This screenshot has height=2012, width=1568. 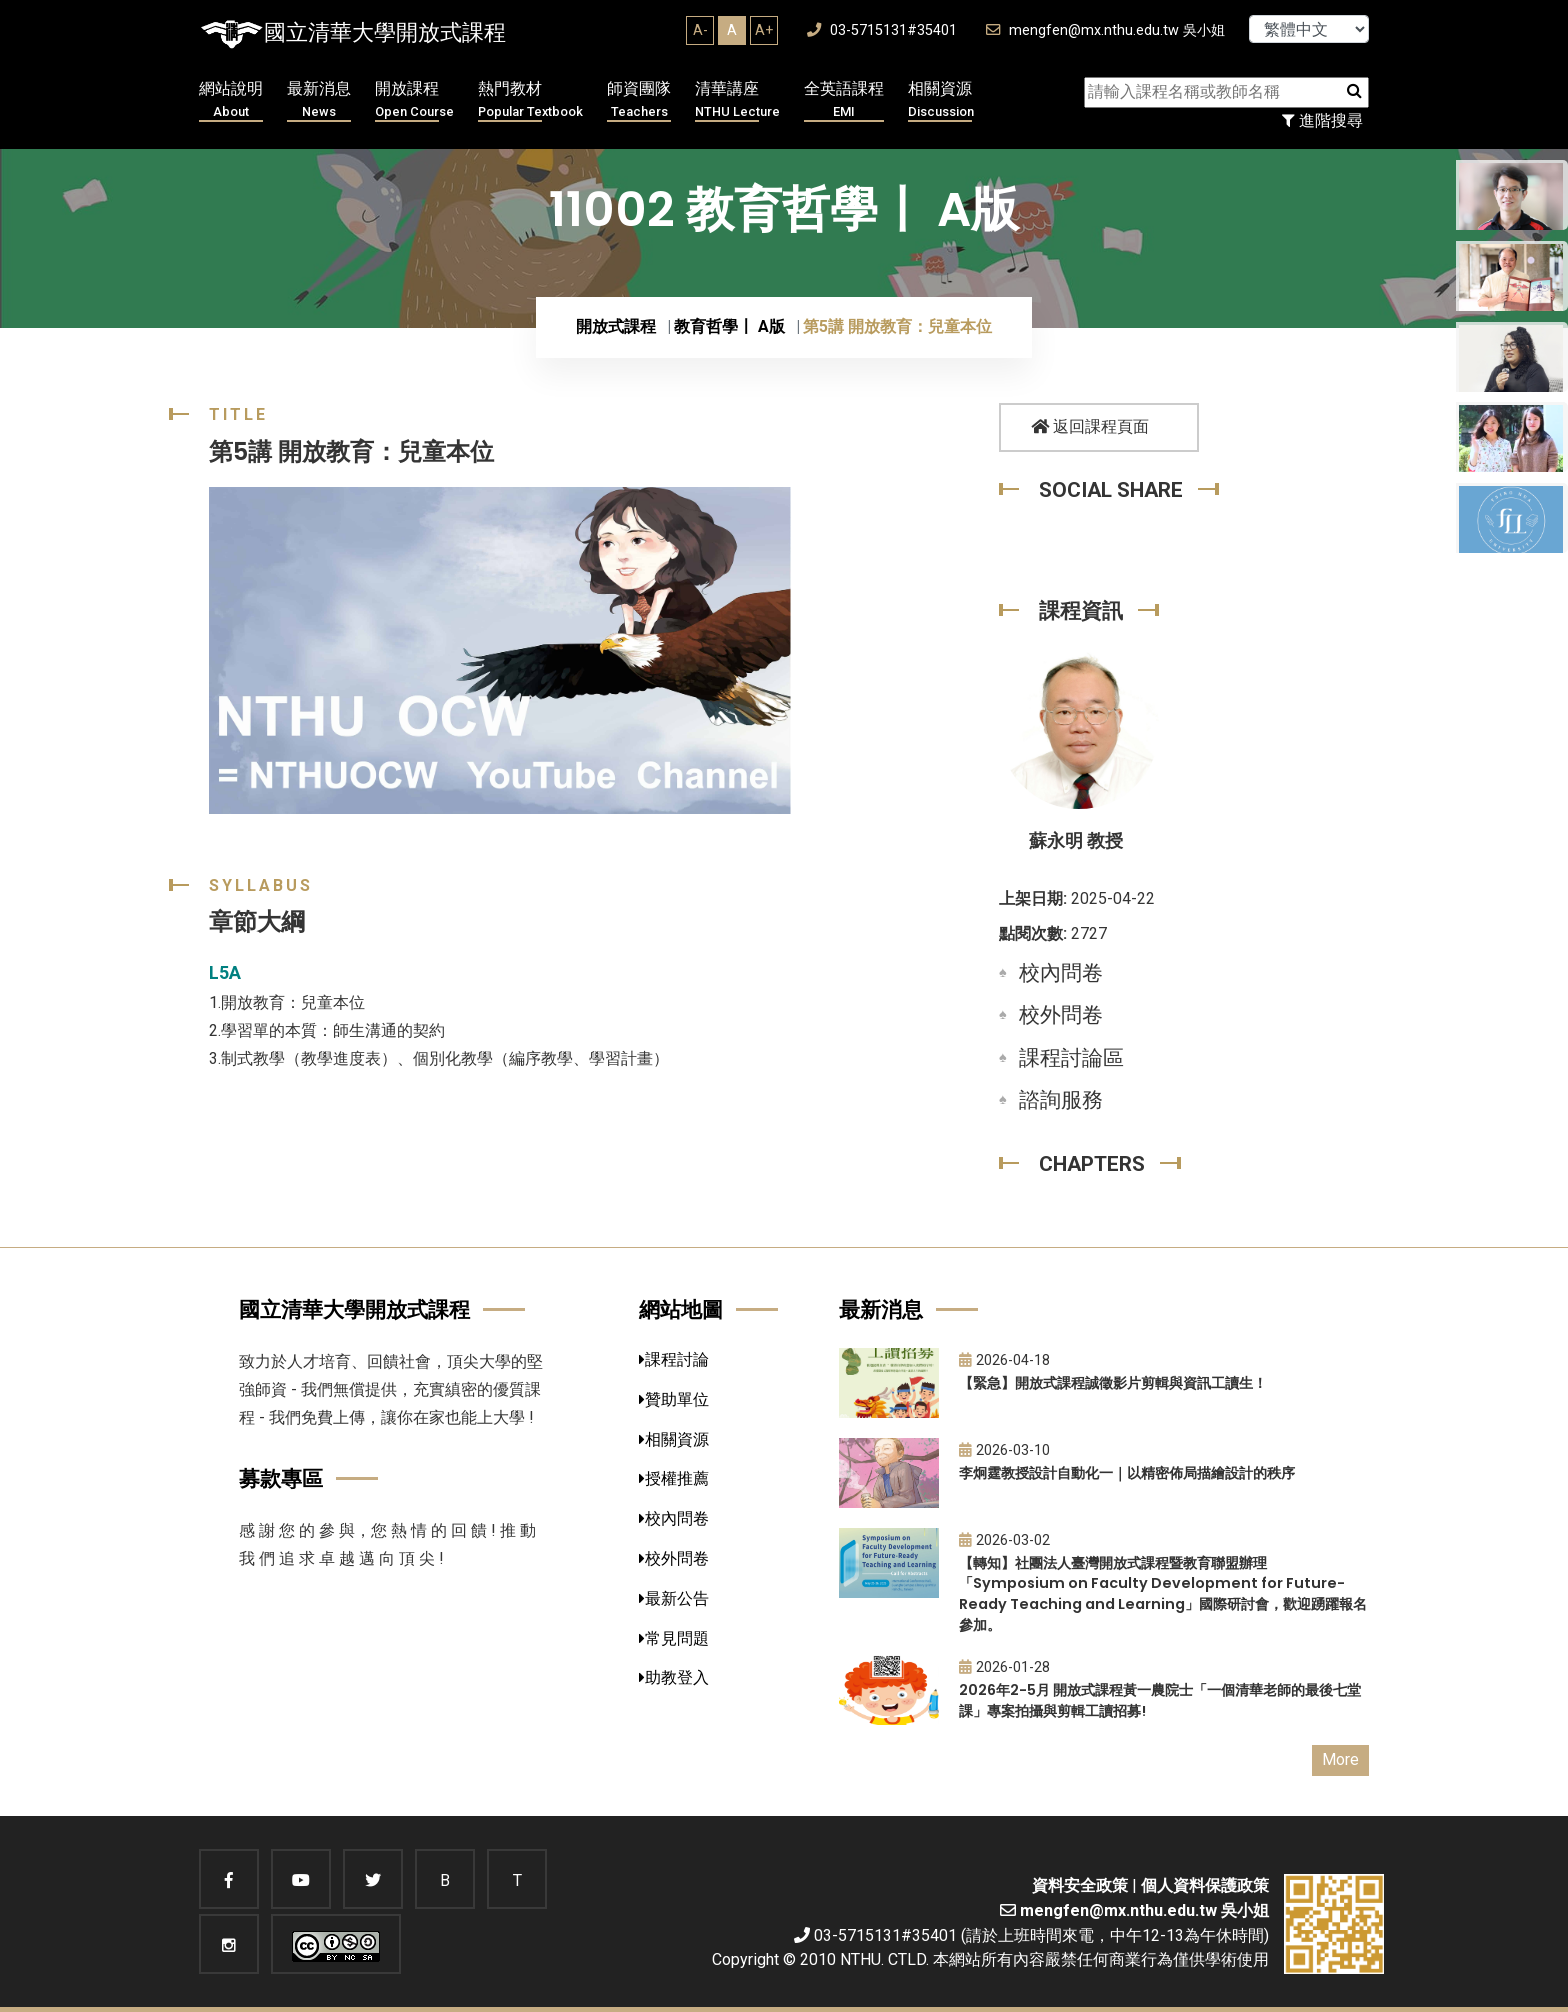 What do you see at coordinates (1061, 973) in the screenshot?
I see `校內問卷` at bounding box center [1061, 973].